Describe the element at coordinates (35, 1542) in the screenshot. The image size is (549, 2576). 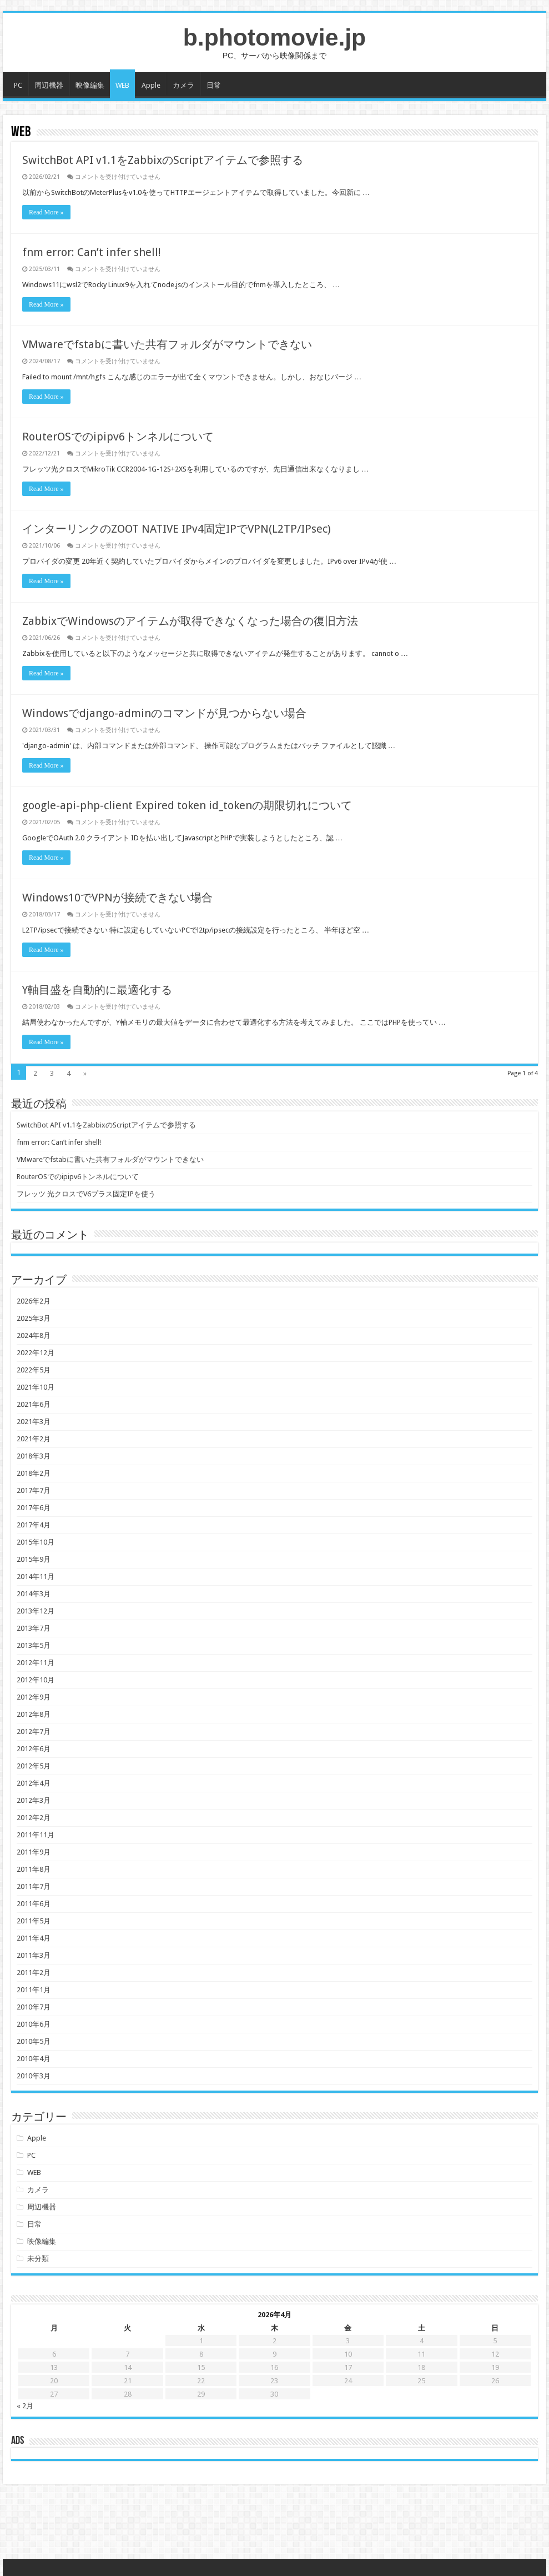
I see `2015年10月` at that location.